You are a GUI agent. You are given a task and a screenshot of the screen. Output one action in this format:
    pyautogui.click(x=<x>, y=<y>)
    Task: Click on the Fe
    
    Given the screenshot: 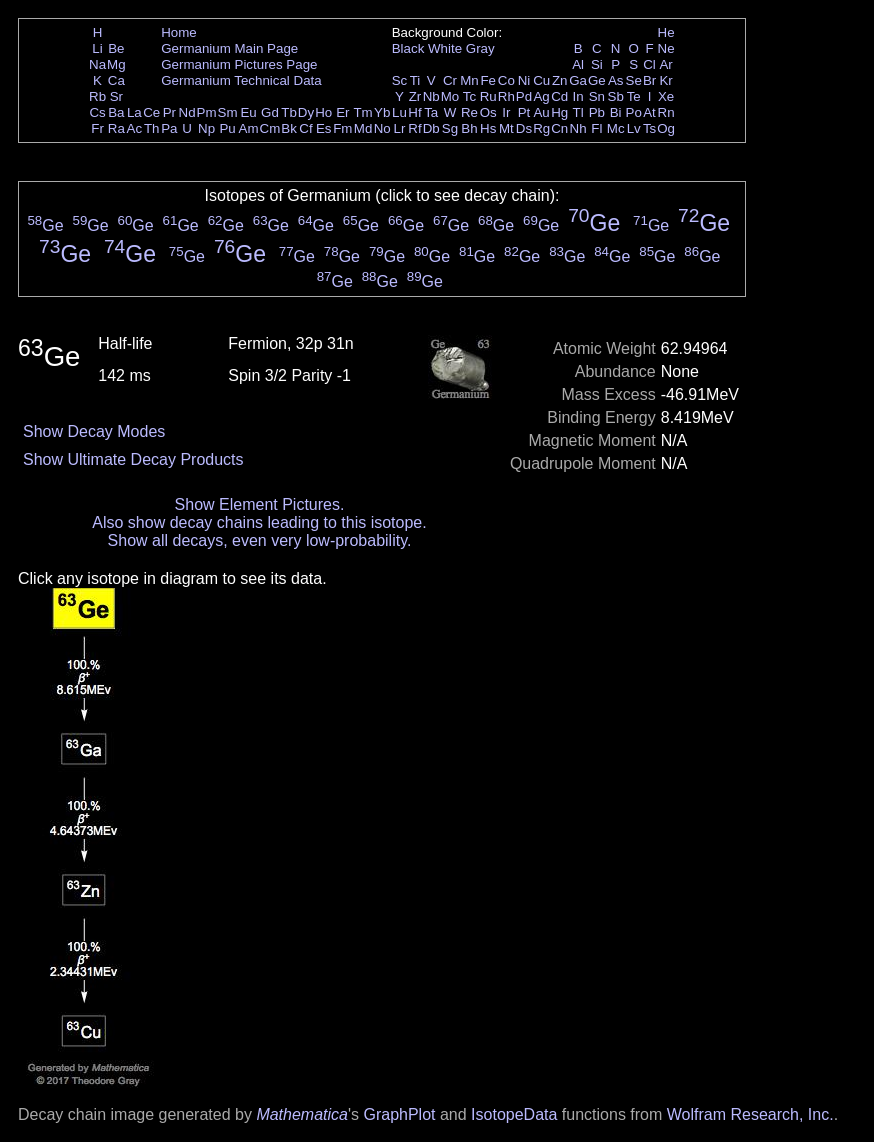 What is the action you would take?
    pyautogui.click(x=488, y=80)
    